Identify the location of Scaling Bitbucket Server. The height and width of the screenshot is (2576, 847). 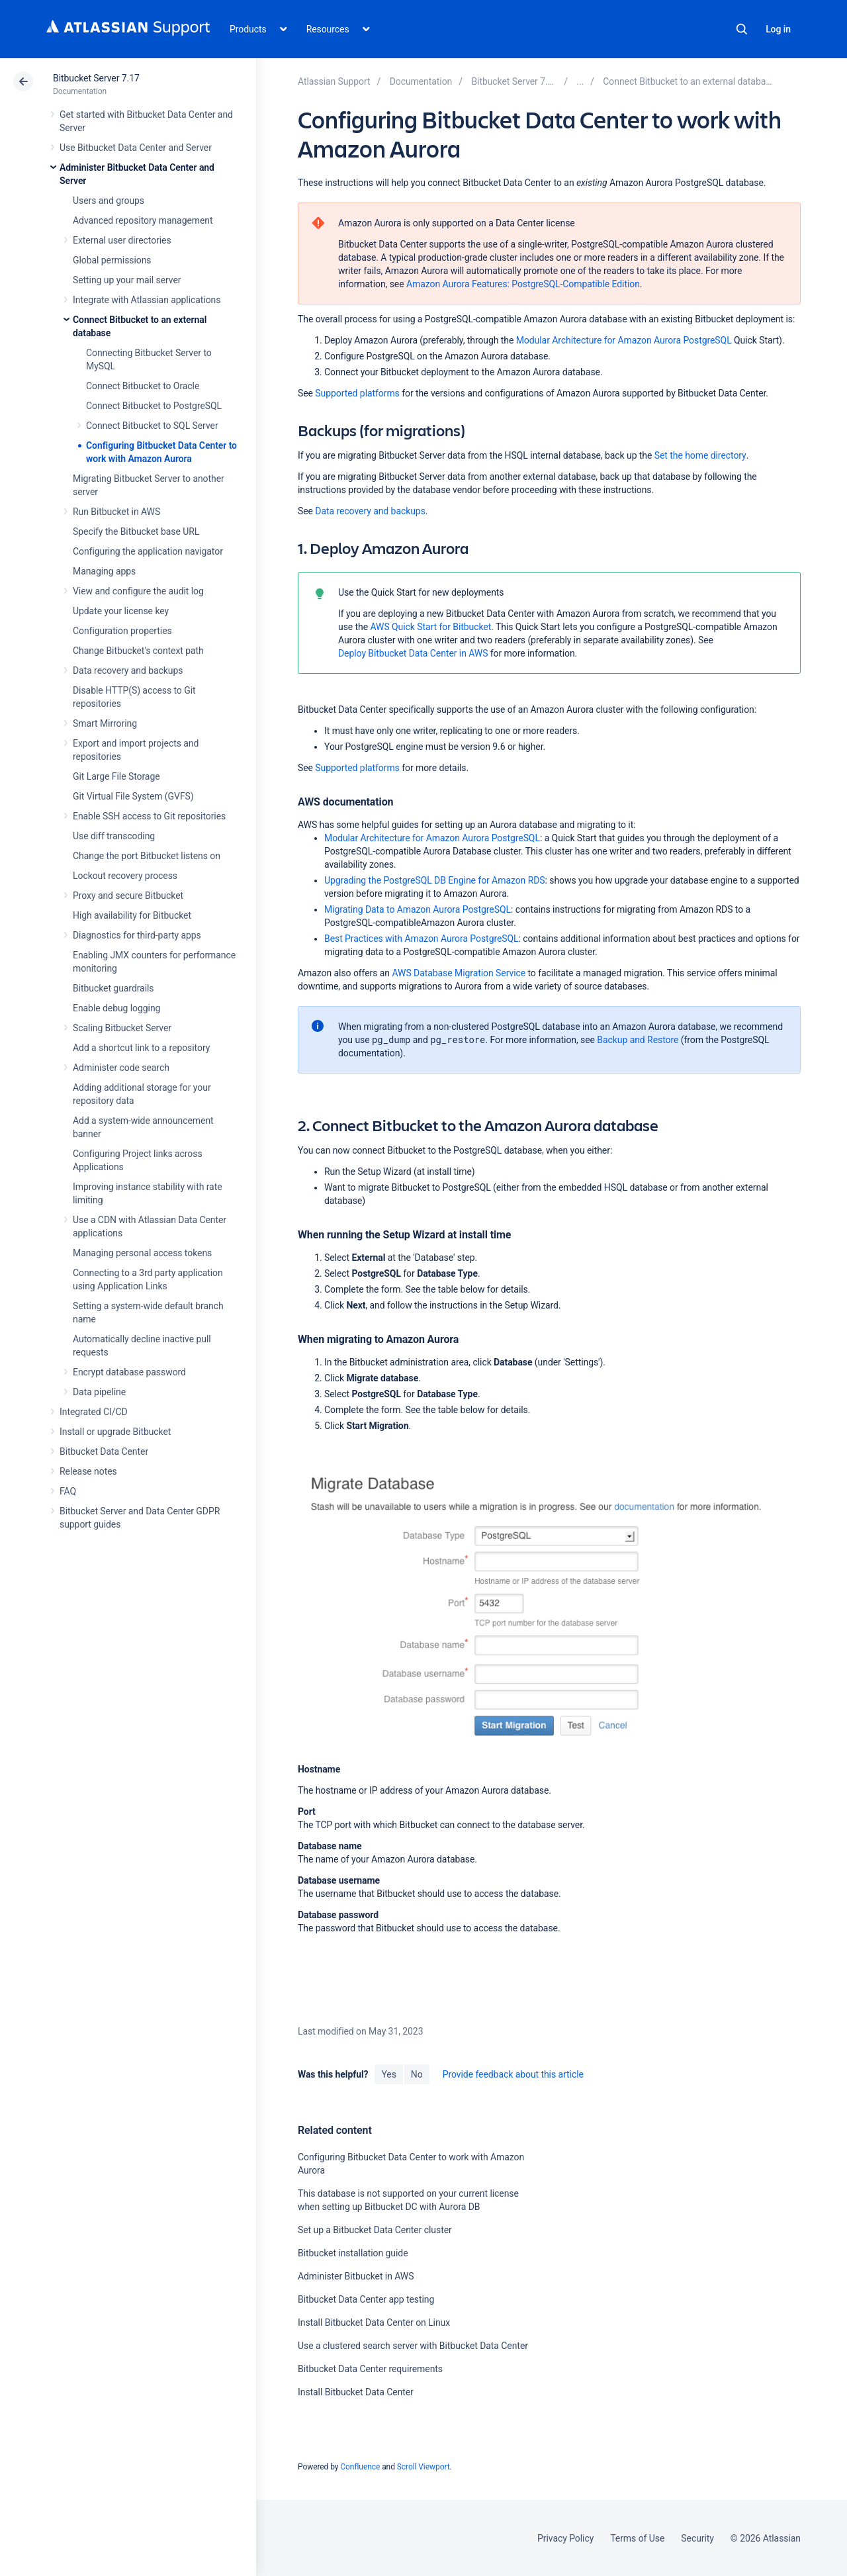
(122, 1028).